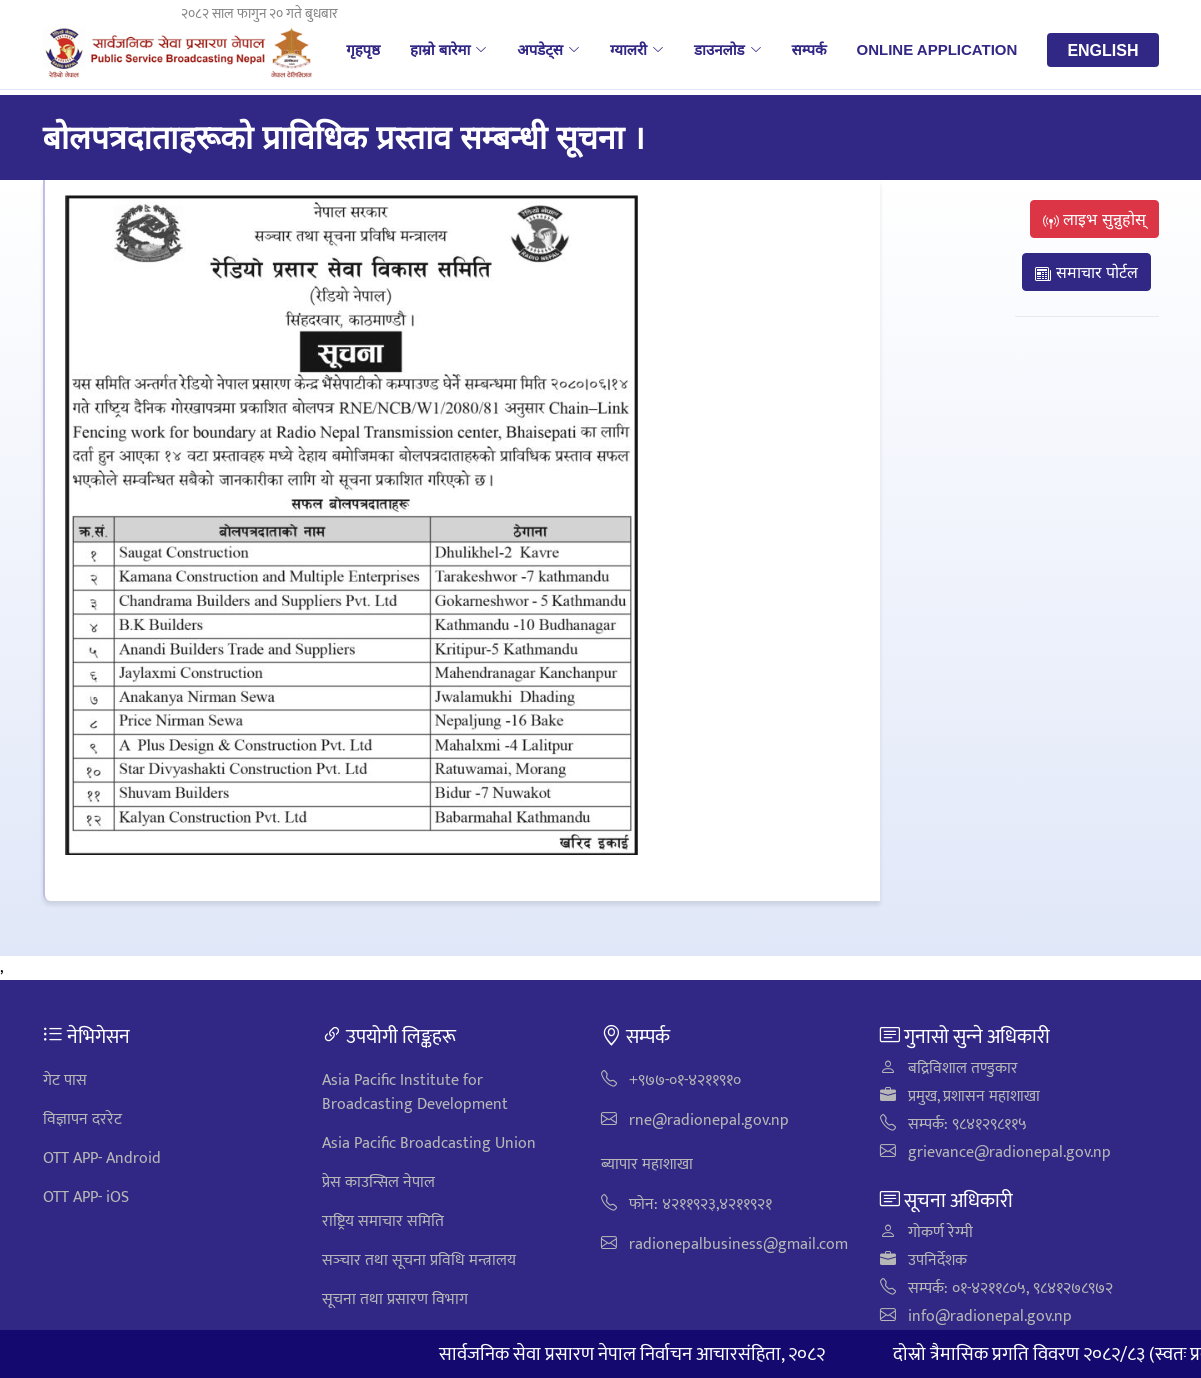  I want to click on डाउनलोड, so click(728, 49).